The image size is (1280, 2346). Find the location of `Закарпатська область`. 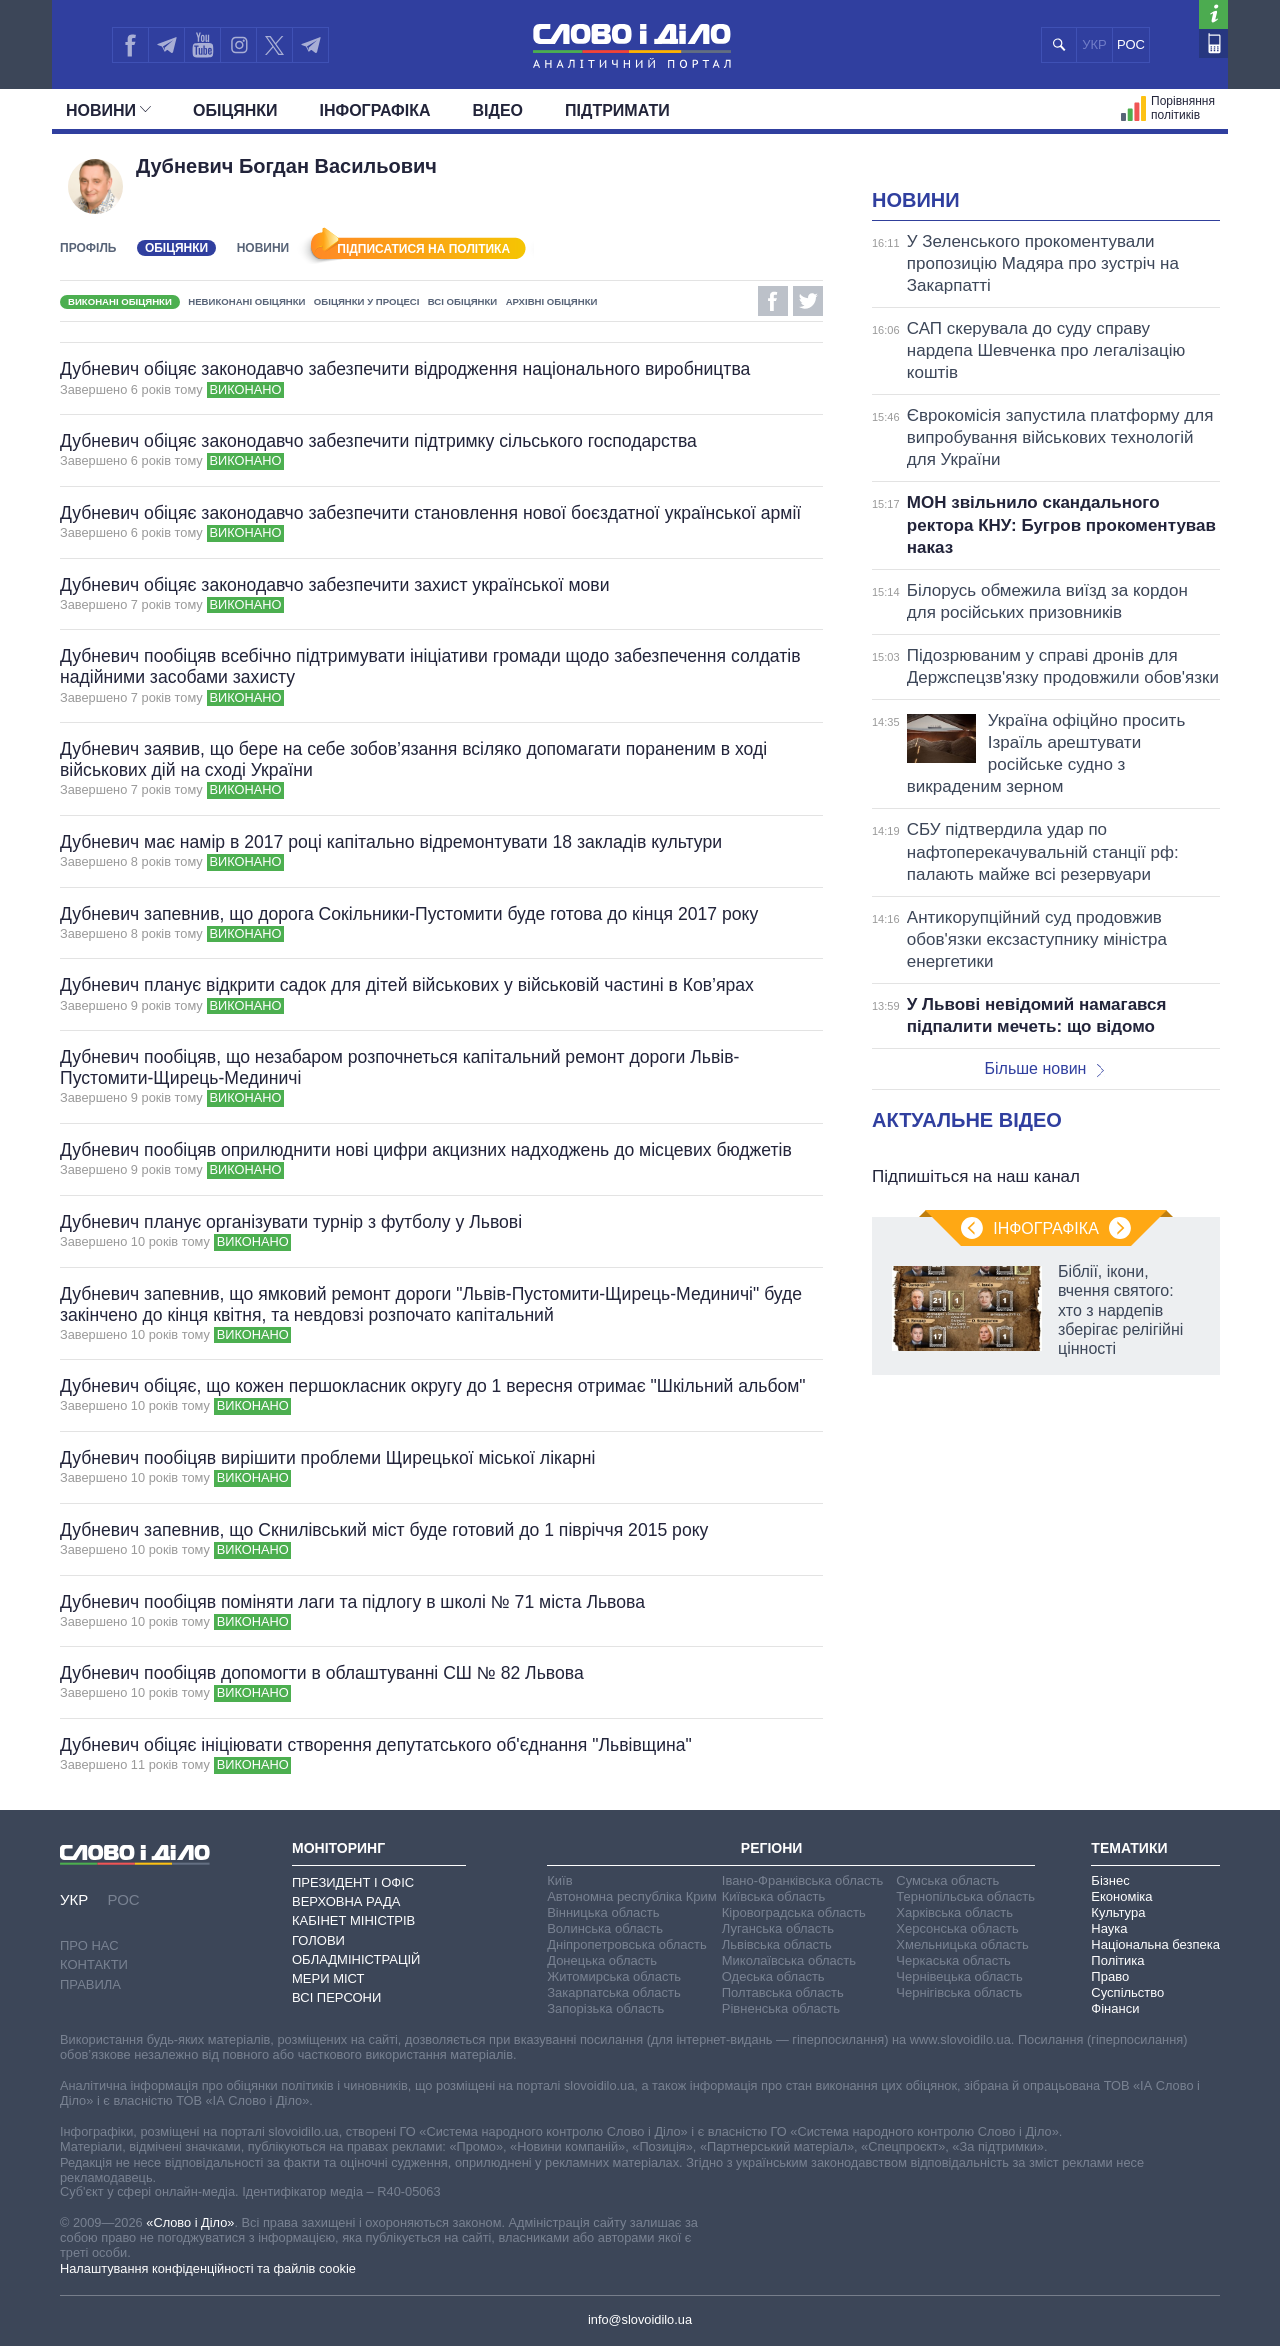

Закарпатська область is located at coordinates (614, 1992).